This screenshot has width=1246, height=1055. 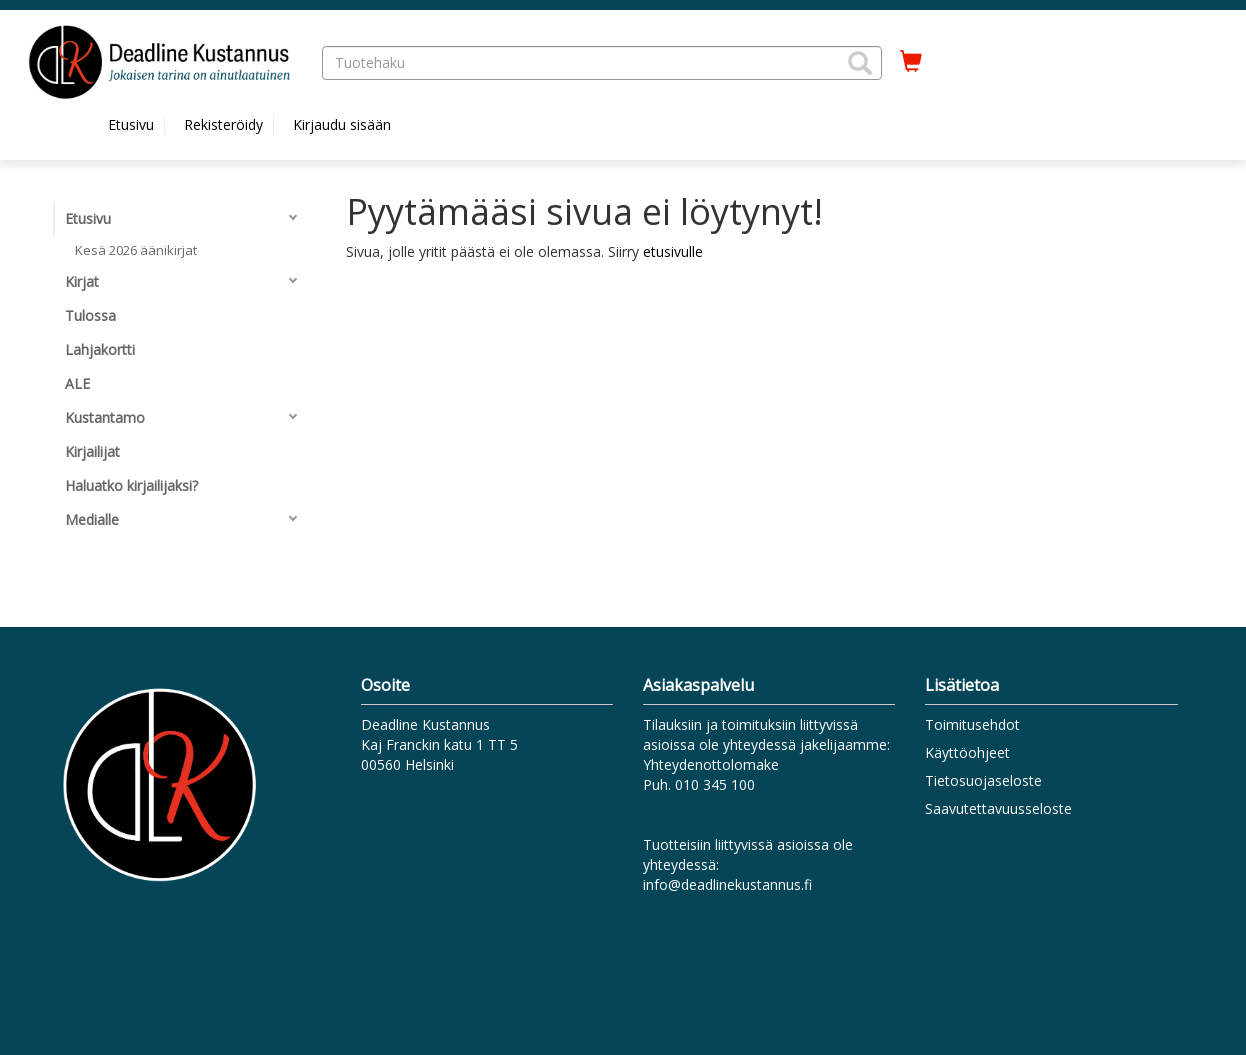 What do you see at coordinates (972, 724) in the screenshot?
I see `Toimitusehdot` at bounding box center [972, 724].